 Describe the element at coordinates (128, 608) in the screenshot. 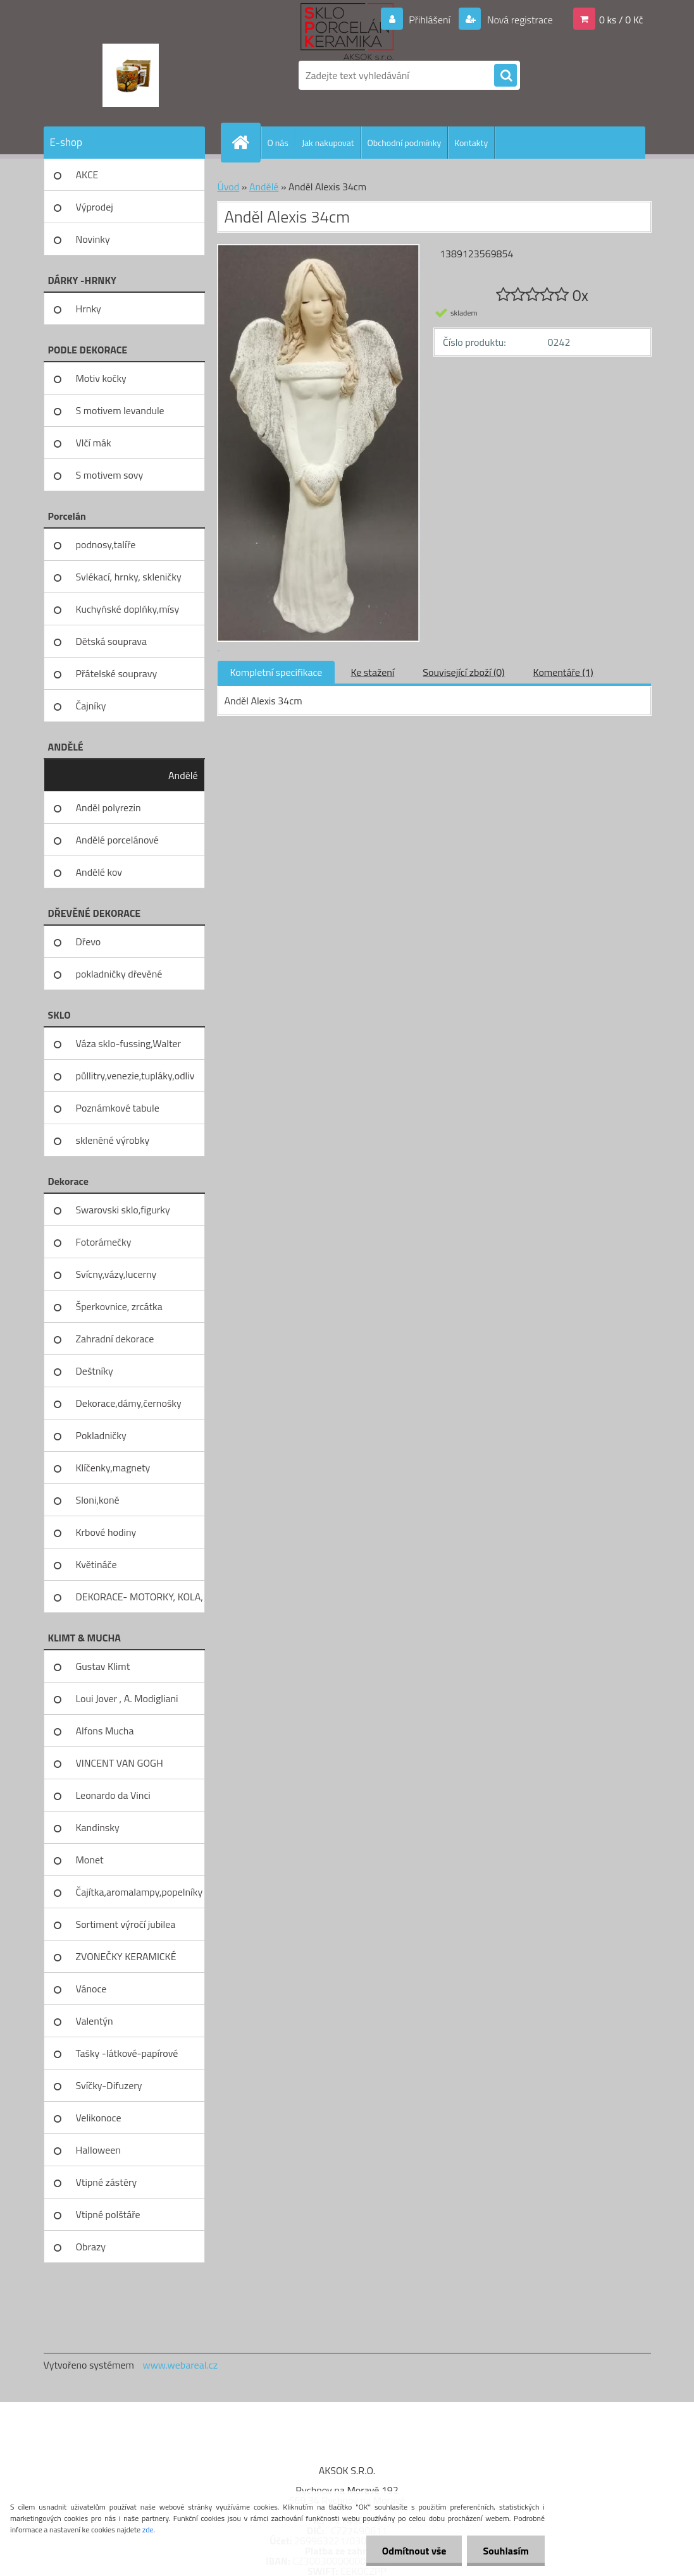

I see `Kuchyňské doplňky,mísy` at that location.